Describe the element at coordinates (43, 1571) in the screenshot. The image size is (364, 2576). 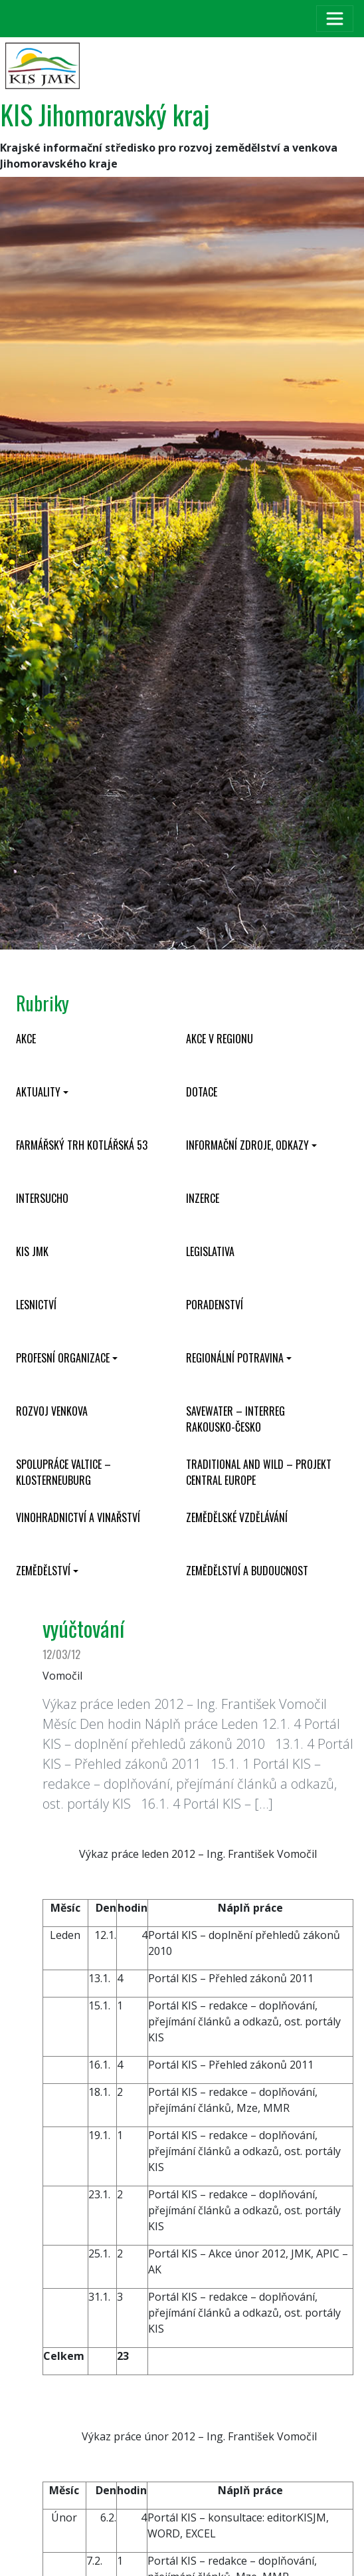
I see `Zemědělství` at that location.